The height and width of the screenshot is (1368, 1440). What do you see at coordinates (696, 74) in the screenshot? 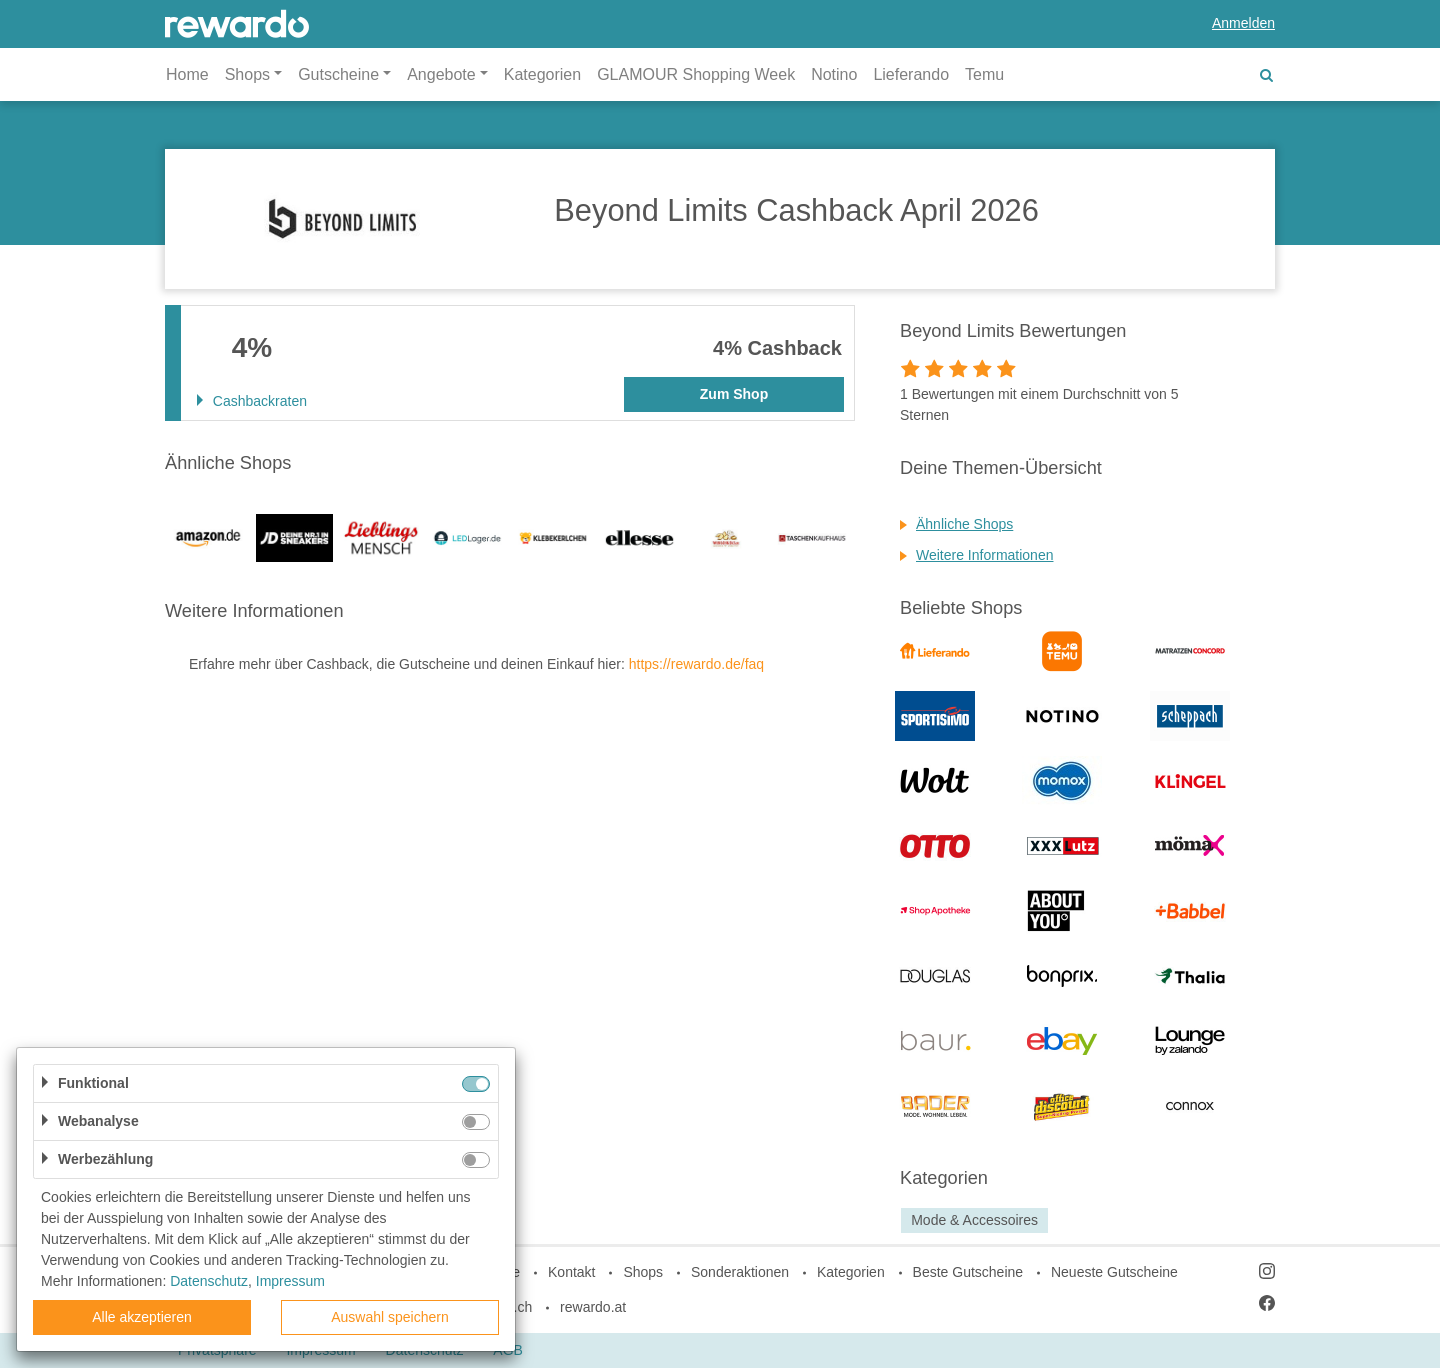
I see `GLAMOUR Shopping Week` at bounding box center [696, 74].